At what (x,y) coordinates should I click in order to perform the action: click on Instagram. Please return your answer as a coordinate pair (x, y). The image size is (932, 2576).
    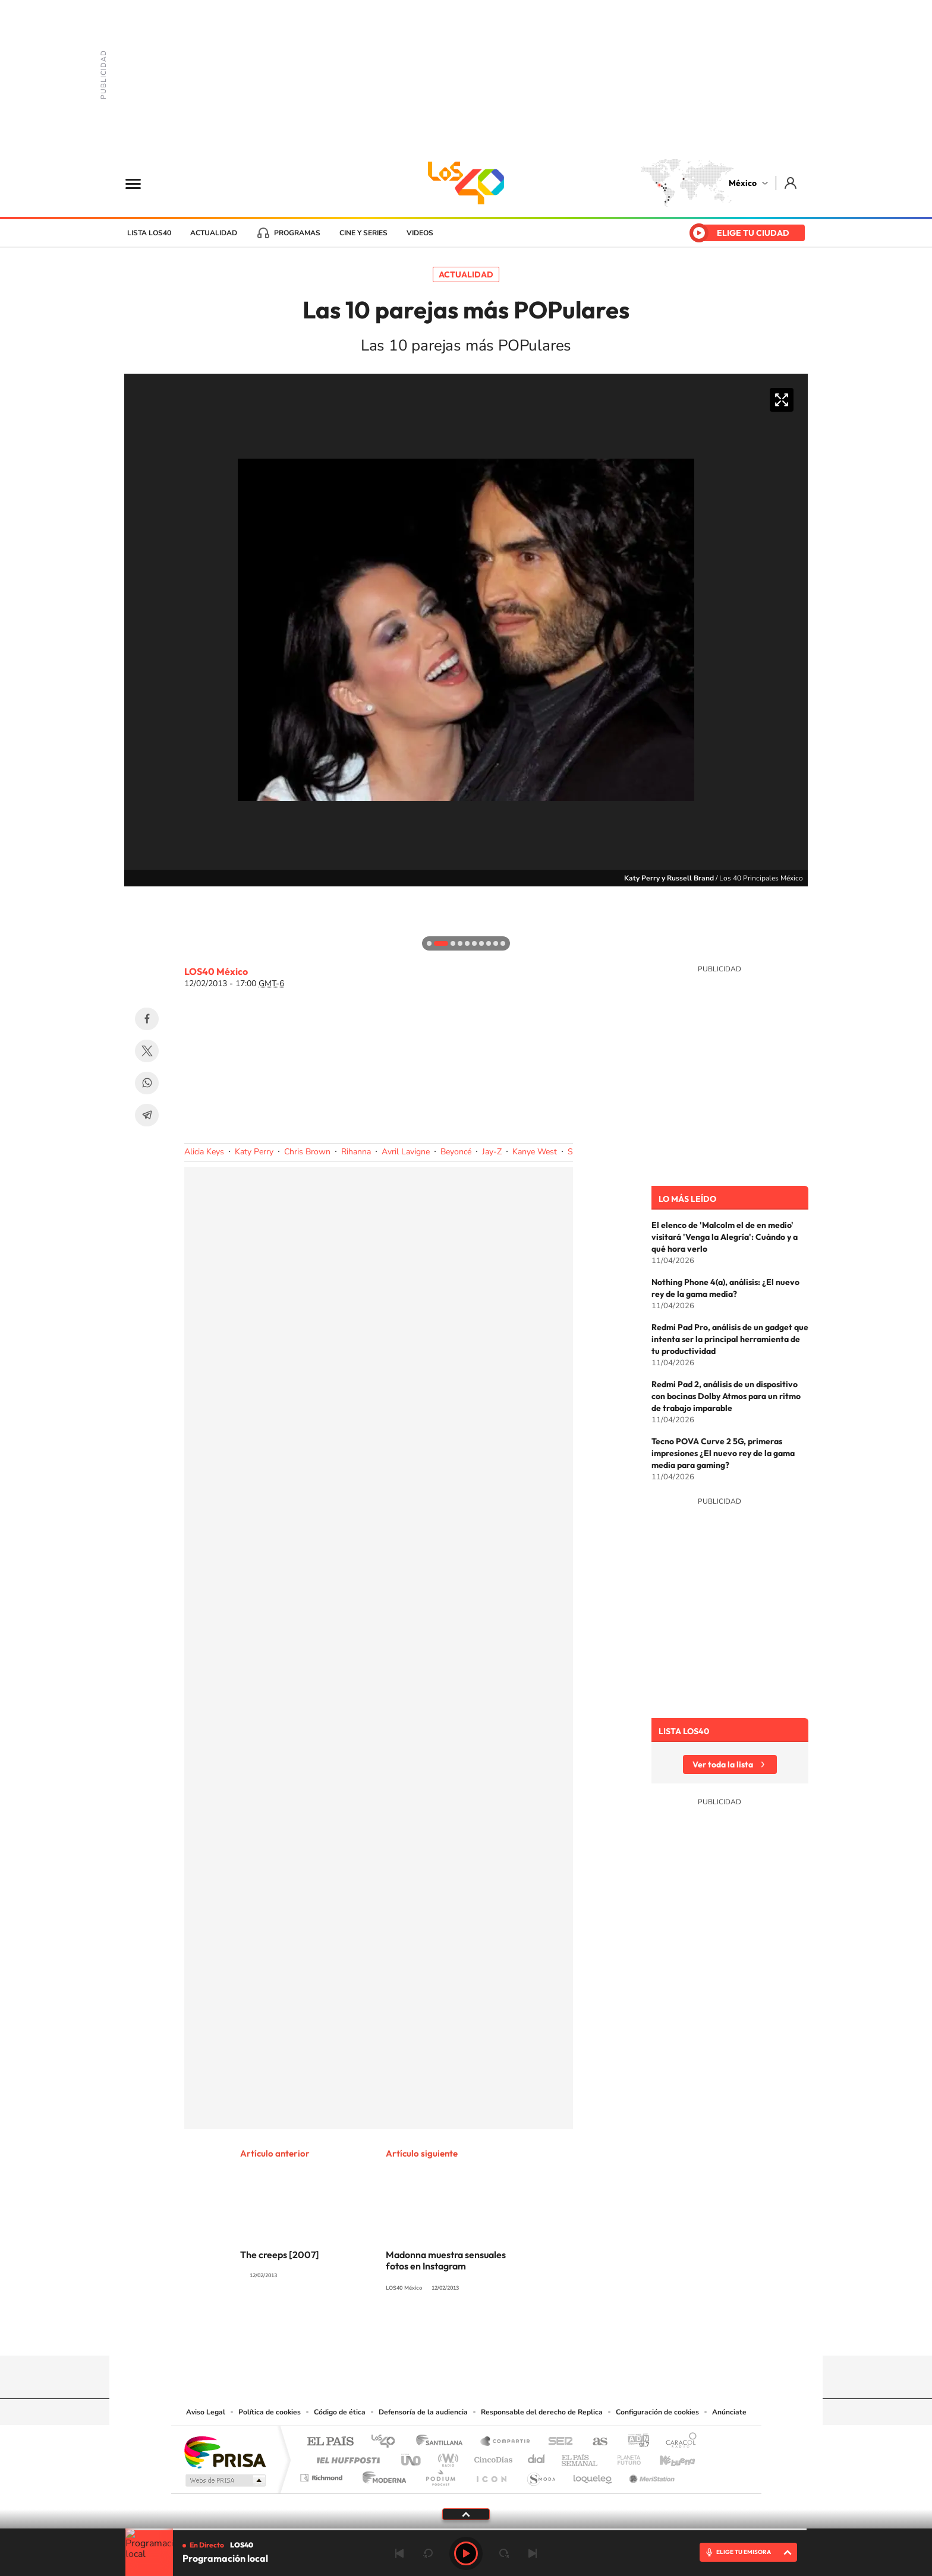
    Looking at the image, I should click on (454, 2332).